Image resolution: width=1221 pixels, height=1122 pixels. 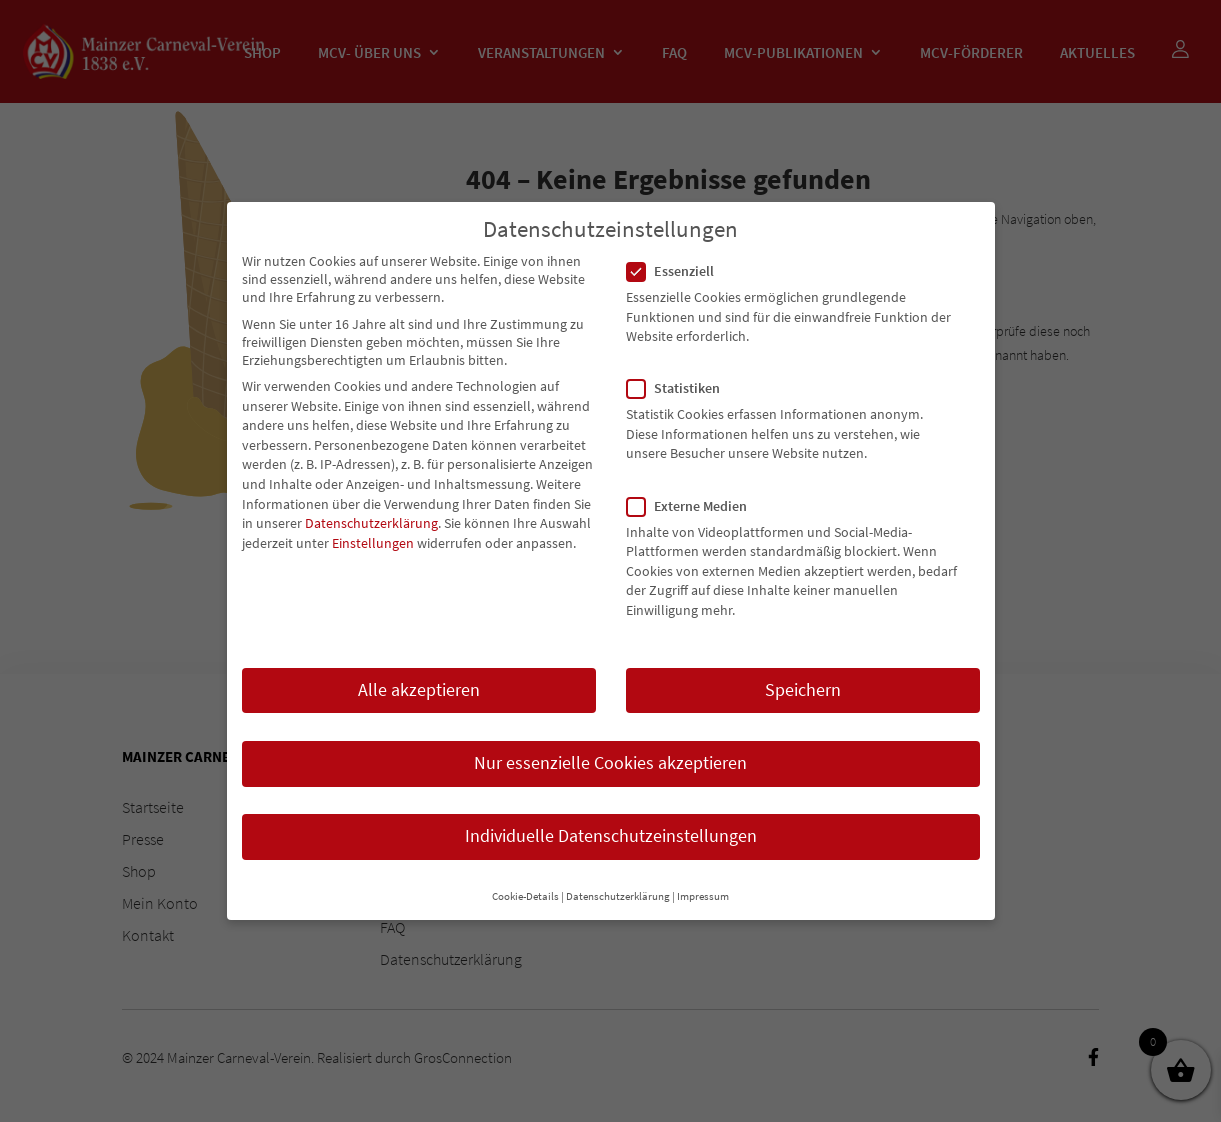 I want to click on Impressum [button], so click(x=703, y=879).